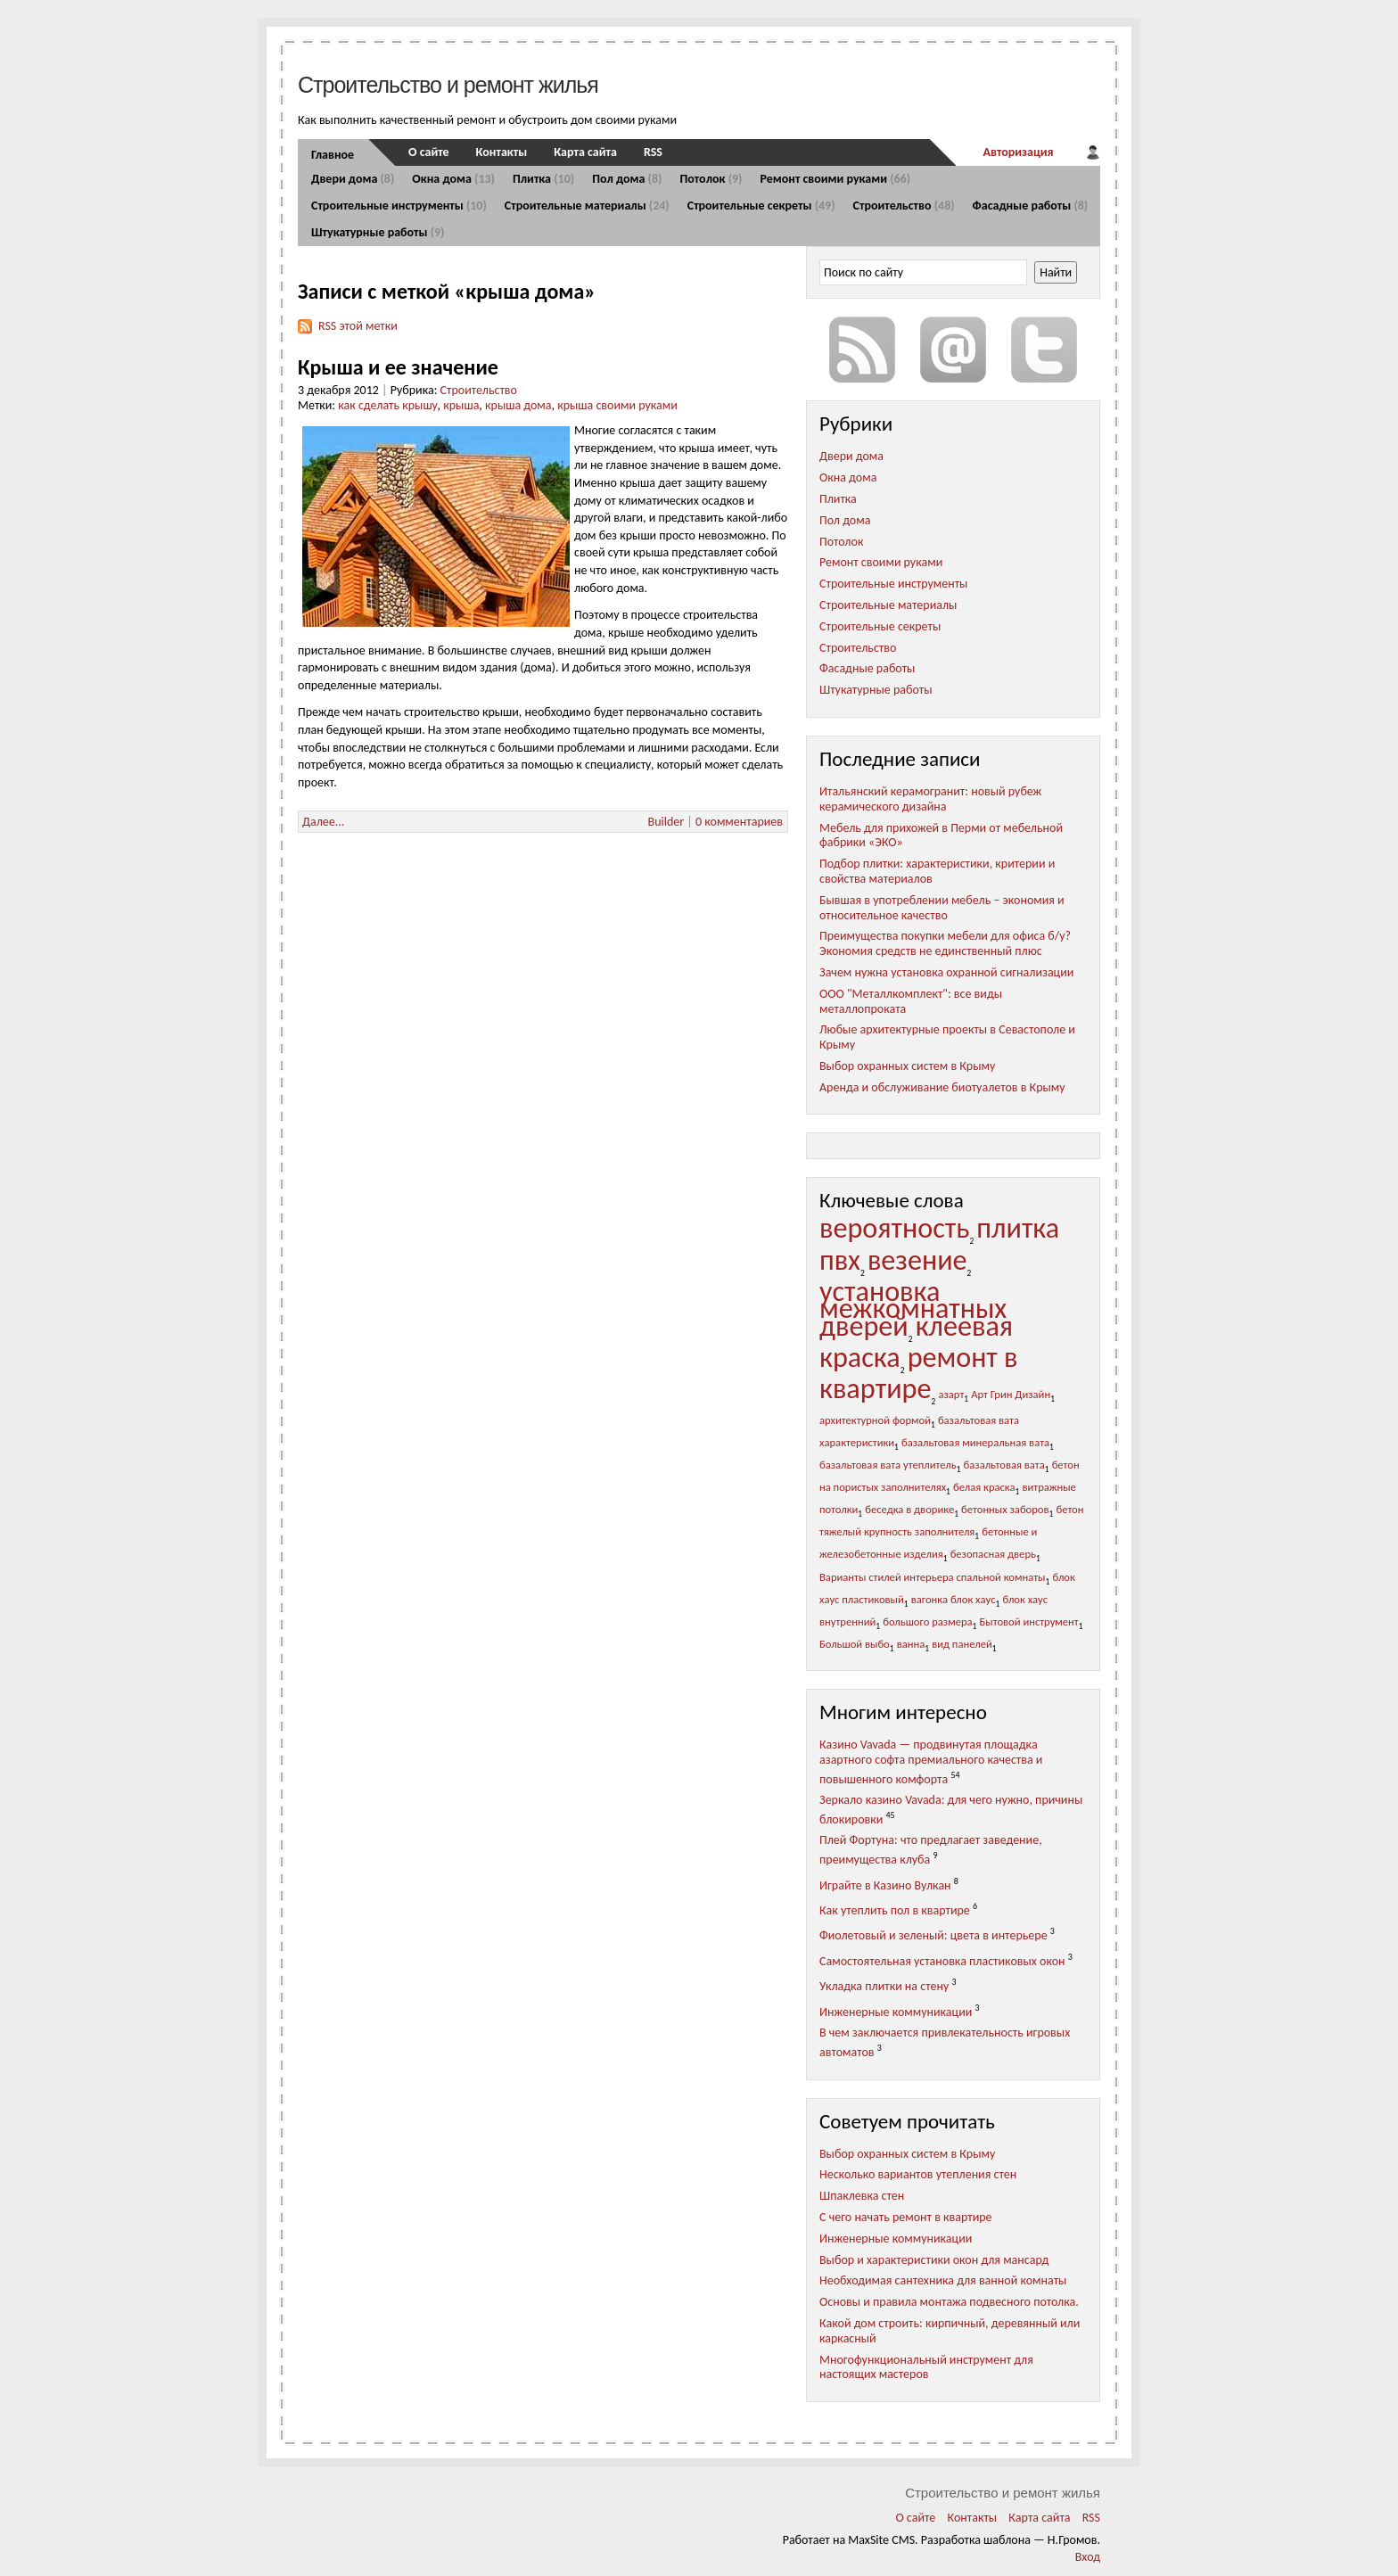 The width and height of the screenshot is (1398, 2576). What do you see at coordinates (352, 178) in the screenshot?
I see `Двери дома` at bounding box center [352, 178].